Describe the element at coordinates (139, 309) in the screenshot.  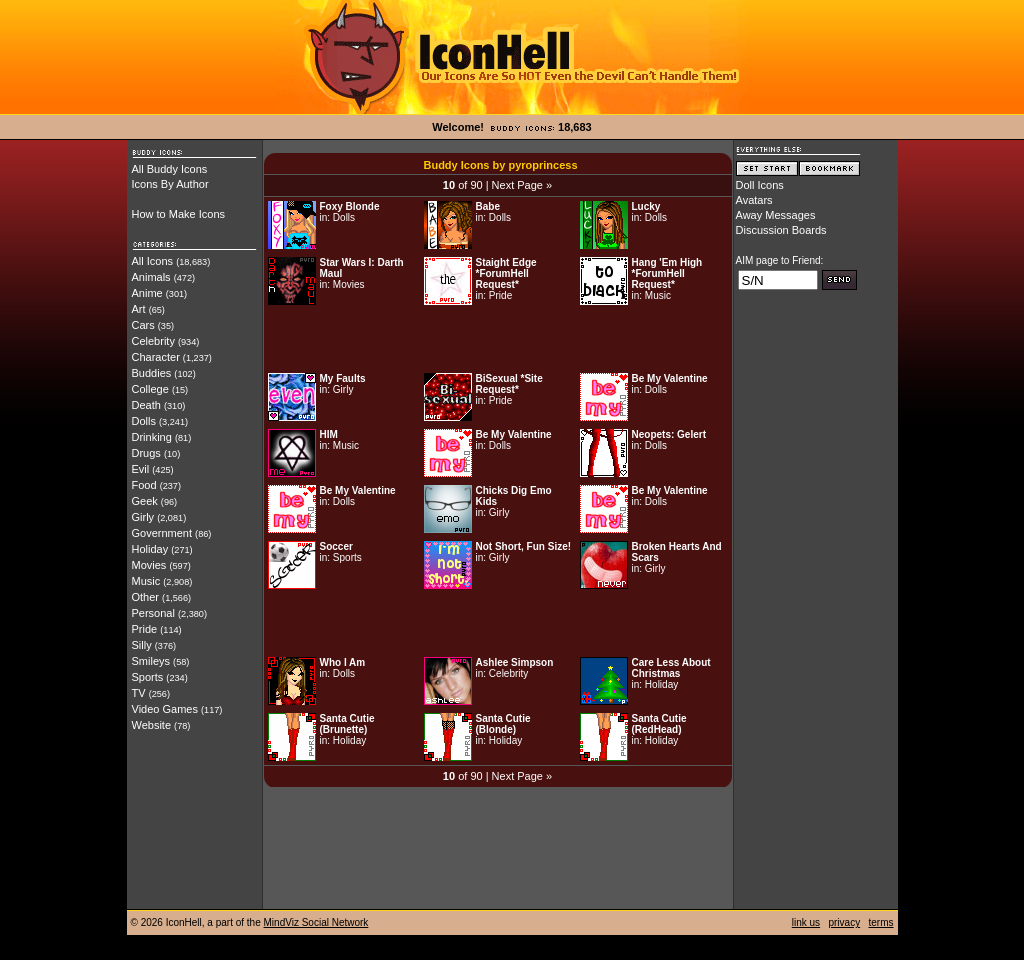
I see `Art` at that location.